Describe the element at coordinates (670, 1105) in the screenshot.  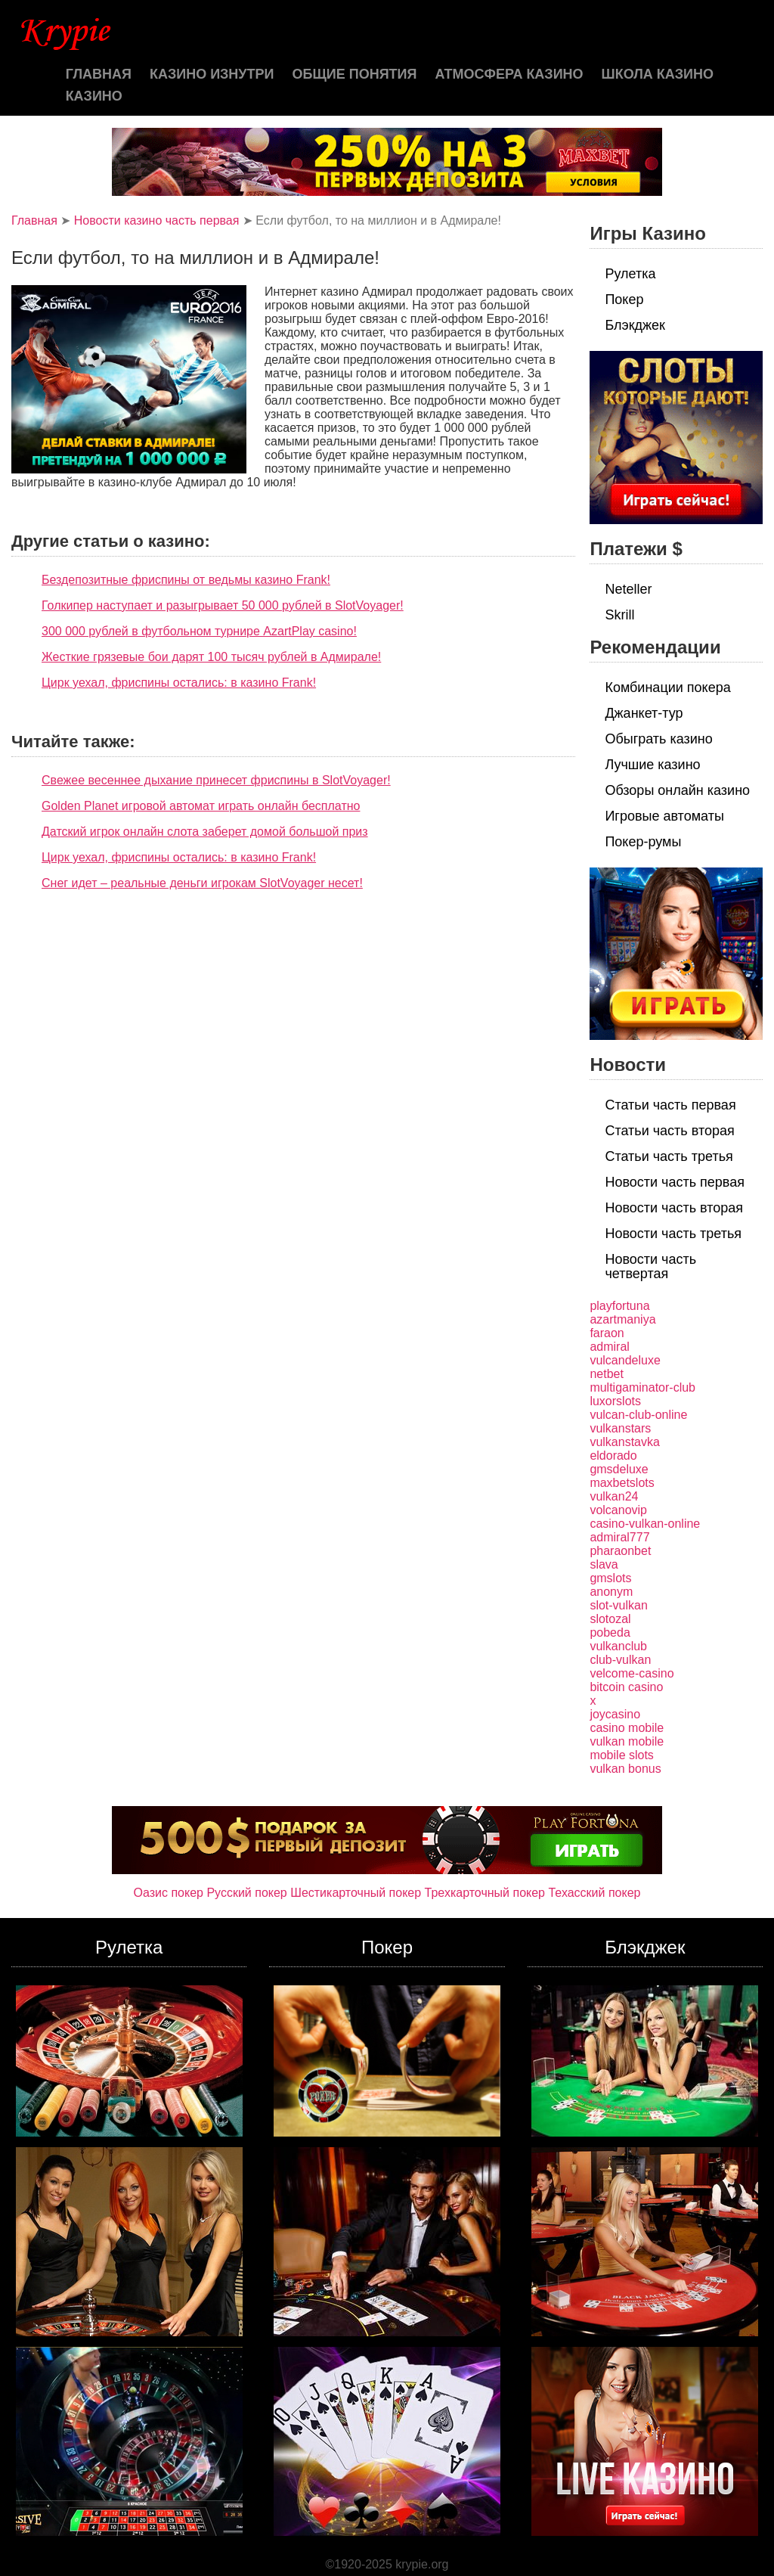
I see `Статьи часть первая` at that location.